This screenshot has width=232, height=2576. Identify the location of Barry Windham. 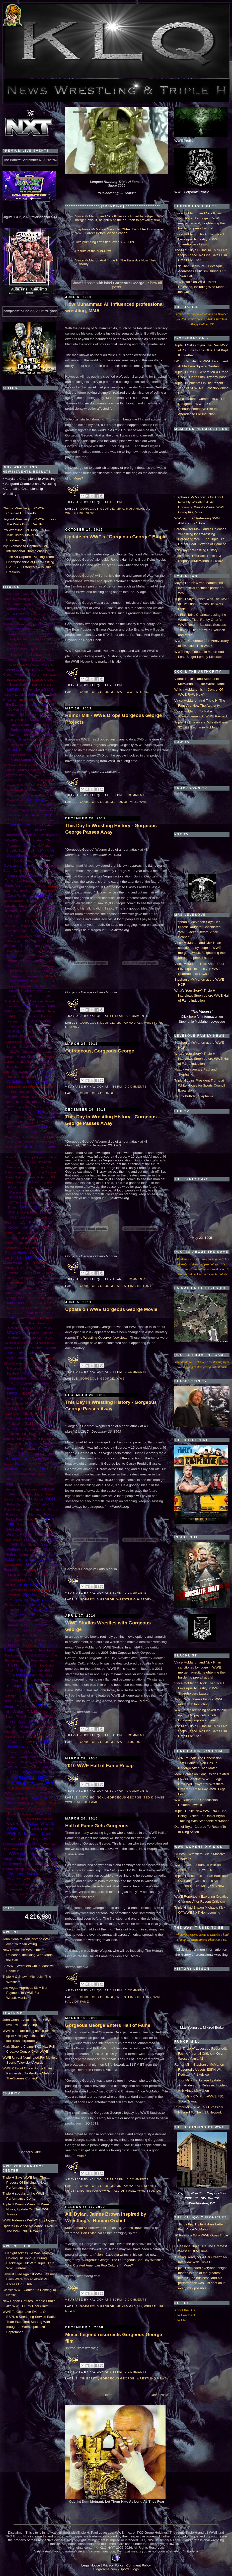
(41, 684).